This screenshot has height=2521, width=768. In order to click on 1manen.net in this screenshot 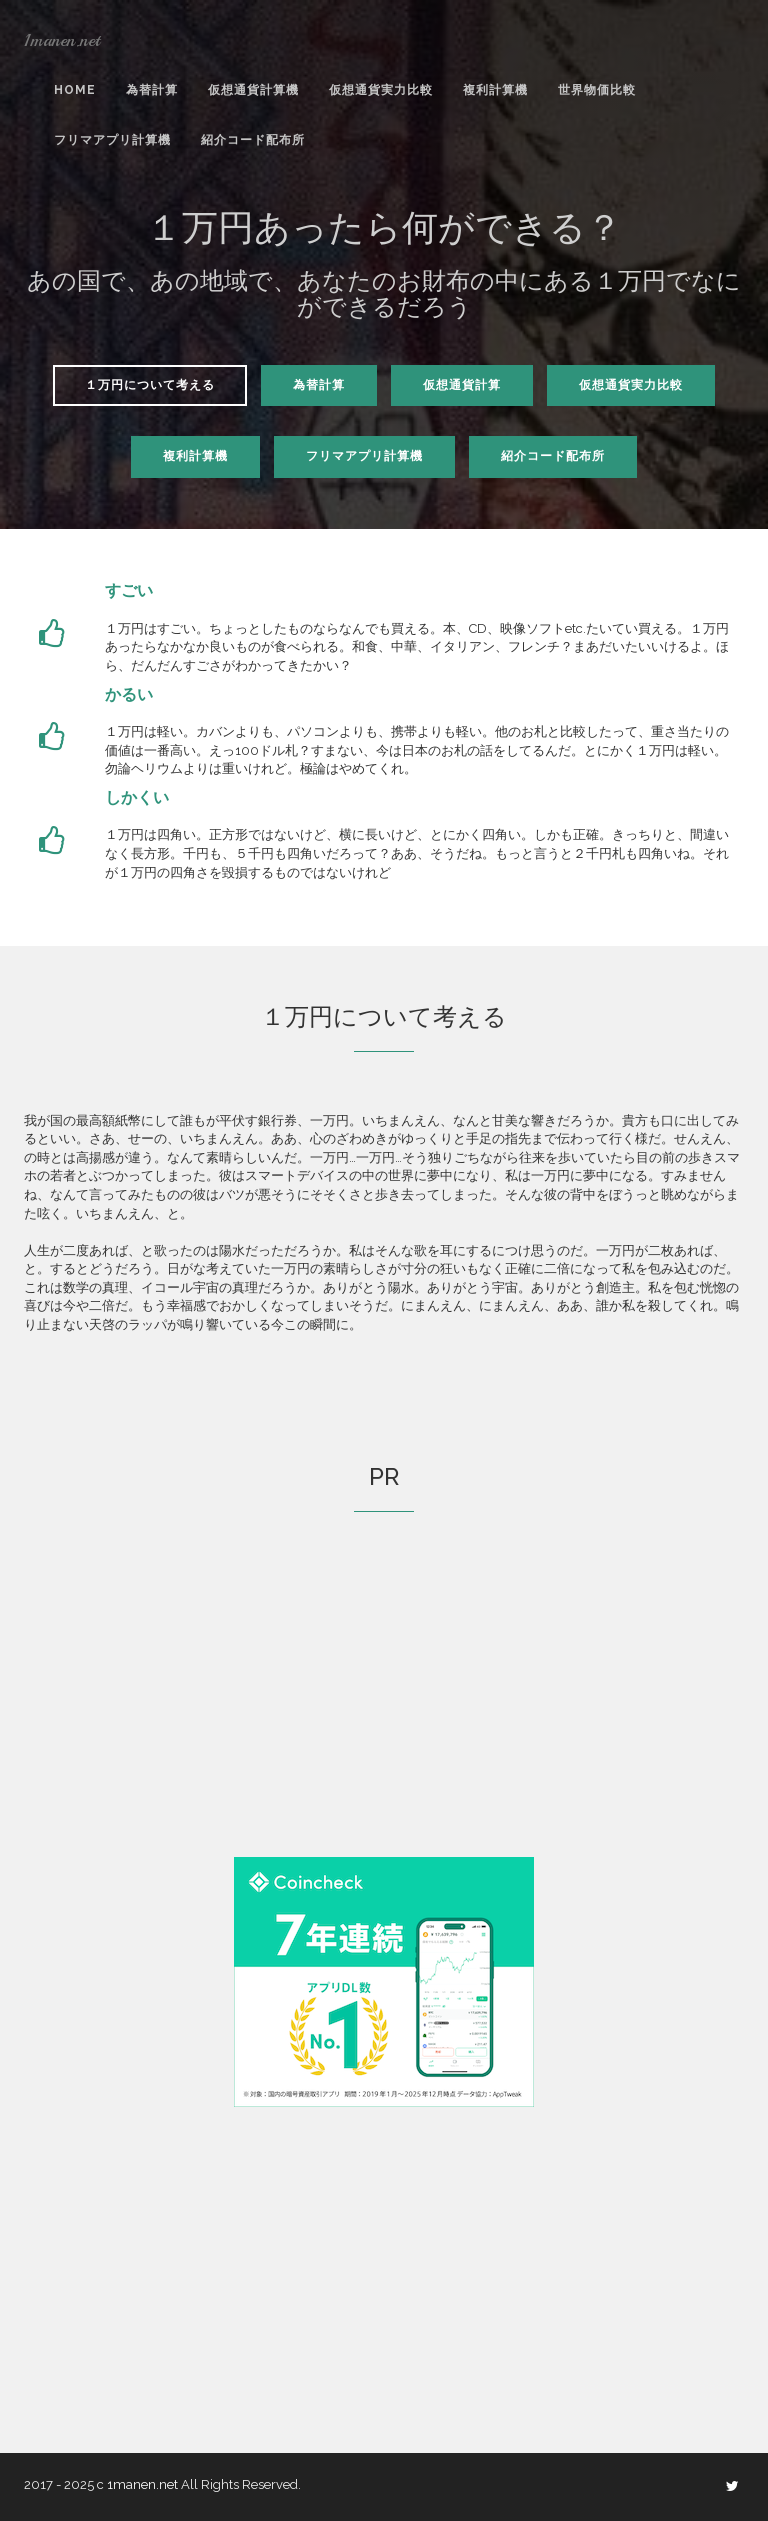, I will do `click(62, 40)`.